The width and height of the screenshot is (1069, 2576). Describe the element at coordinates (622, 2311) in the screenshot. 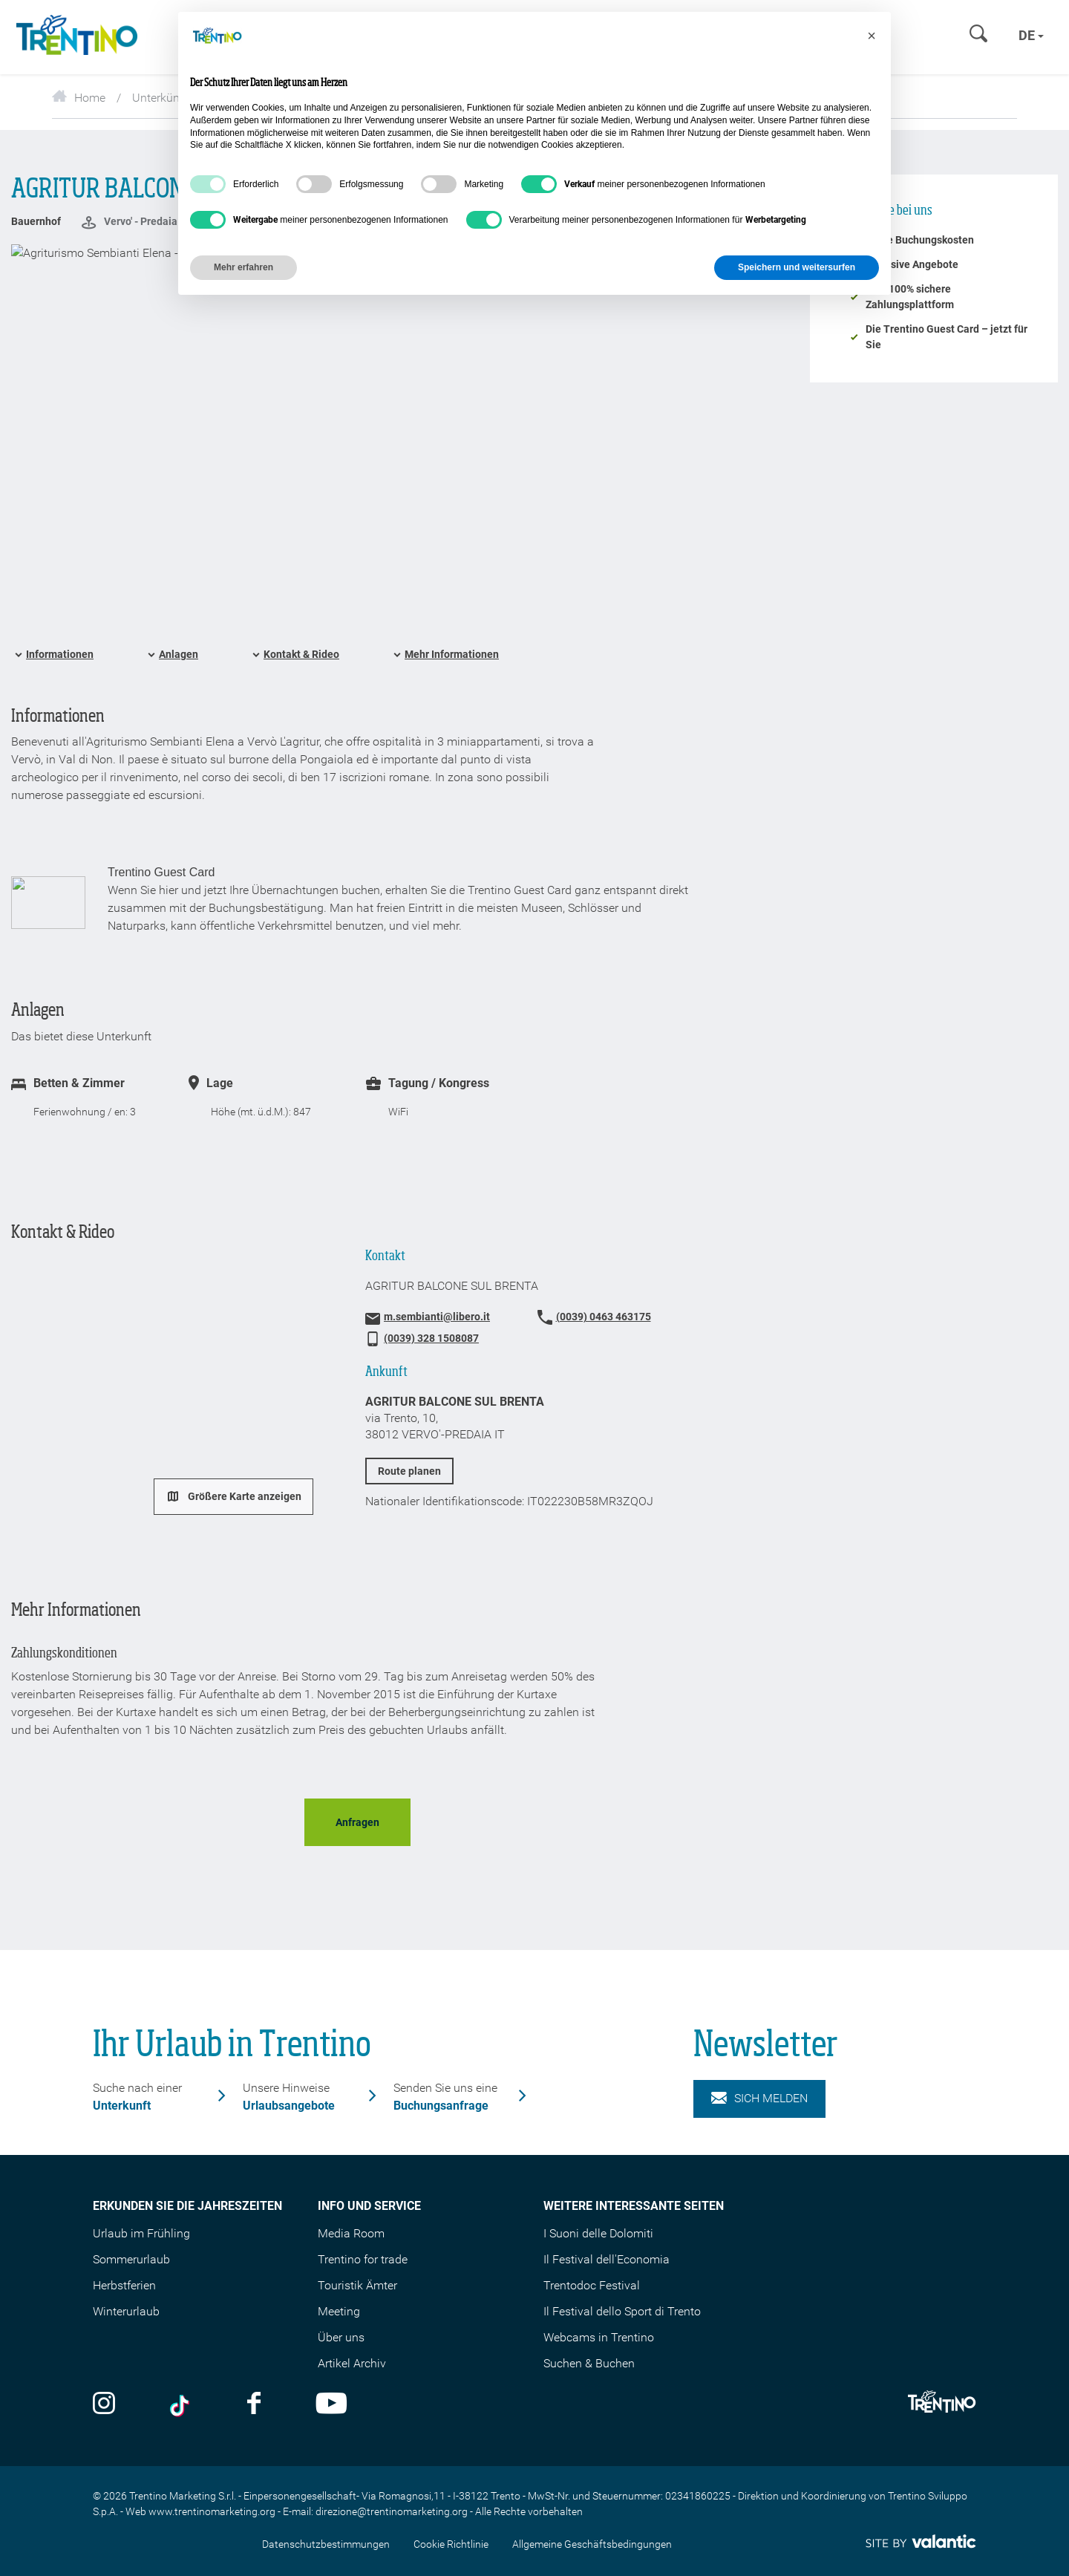

I see `Il Festival dello Sport di Trento` at that location.